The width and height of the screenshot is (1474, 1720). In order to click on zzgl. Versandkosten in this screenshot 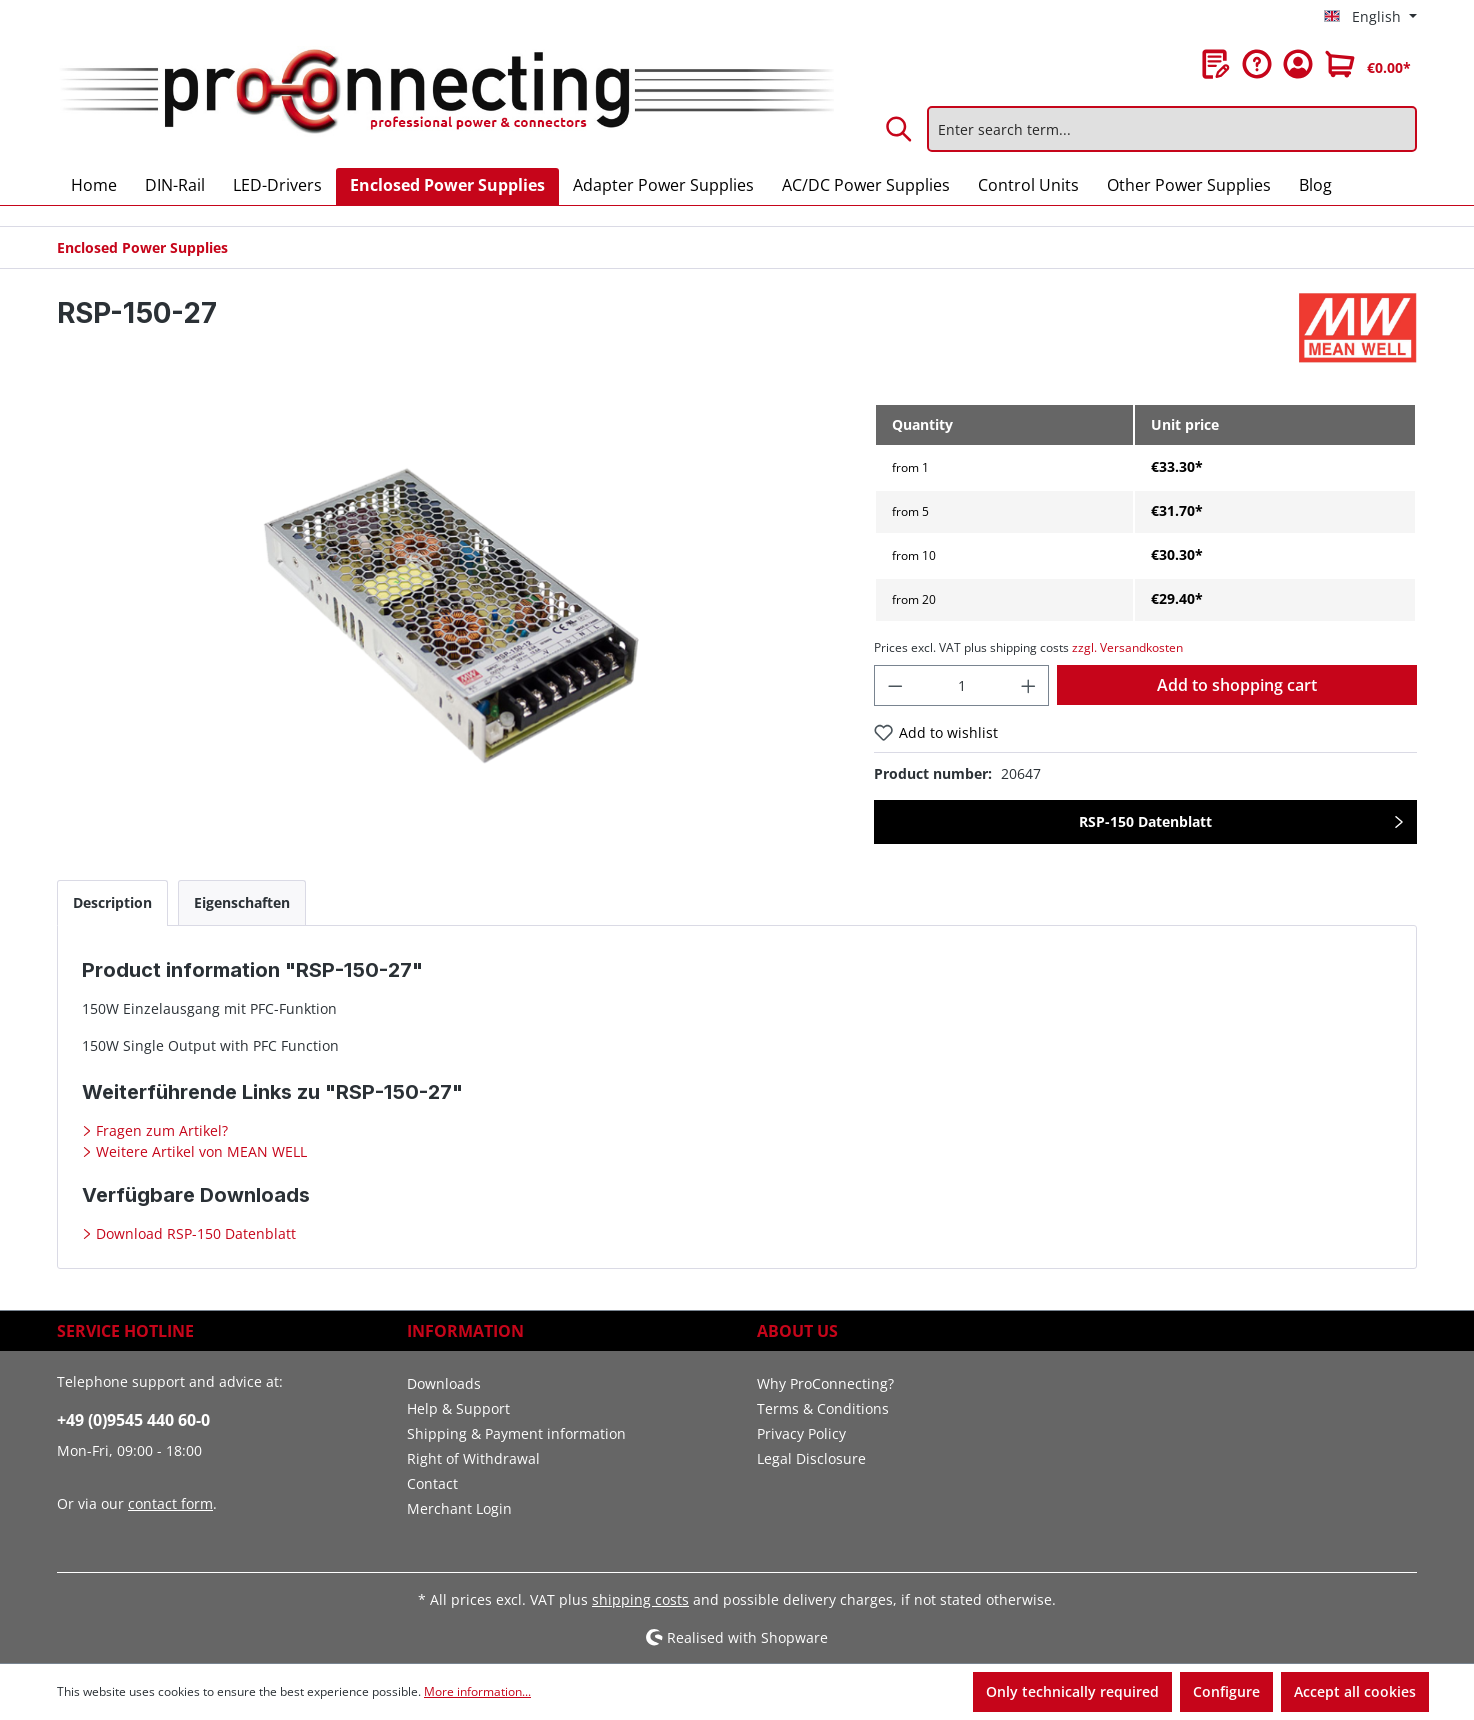, I will do `click(1127, 647)`.